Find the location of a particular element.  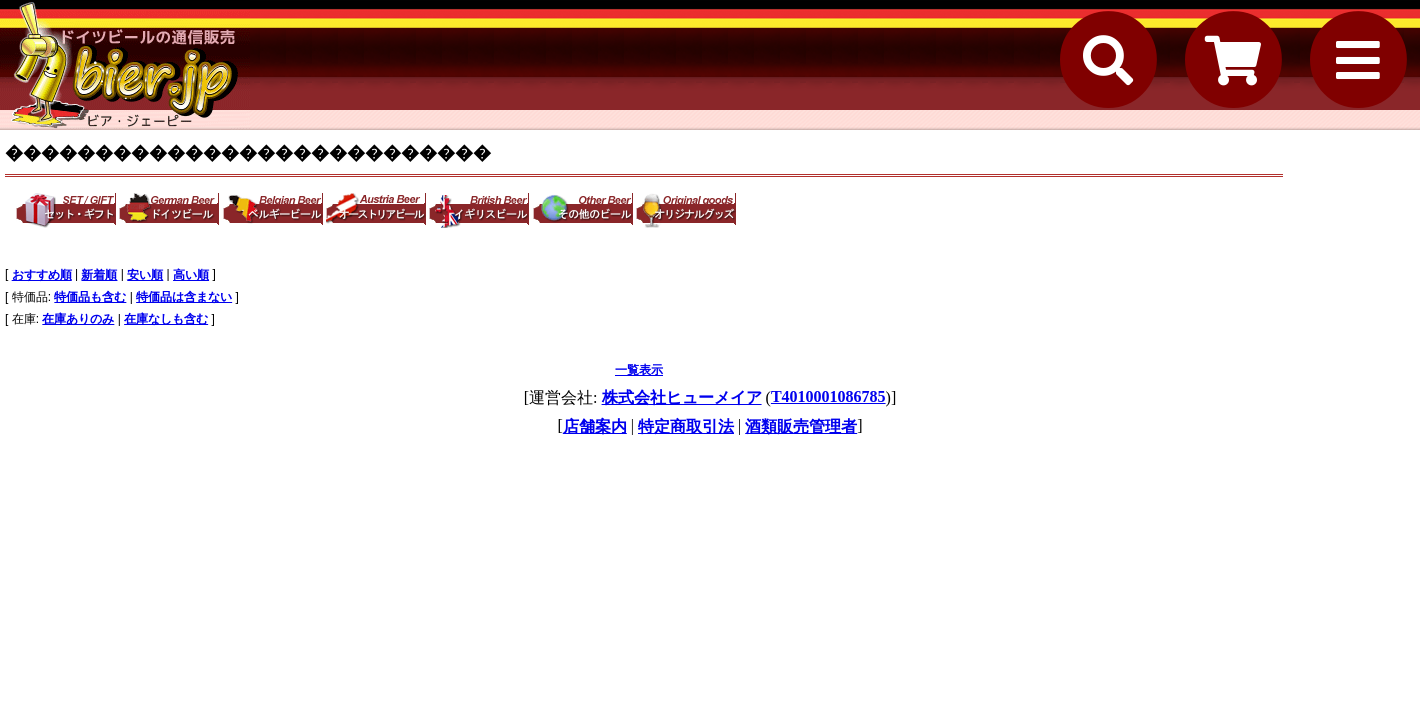

一覧表示 is located at coordinates (639, 370).